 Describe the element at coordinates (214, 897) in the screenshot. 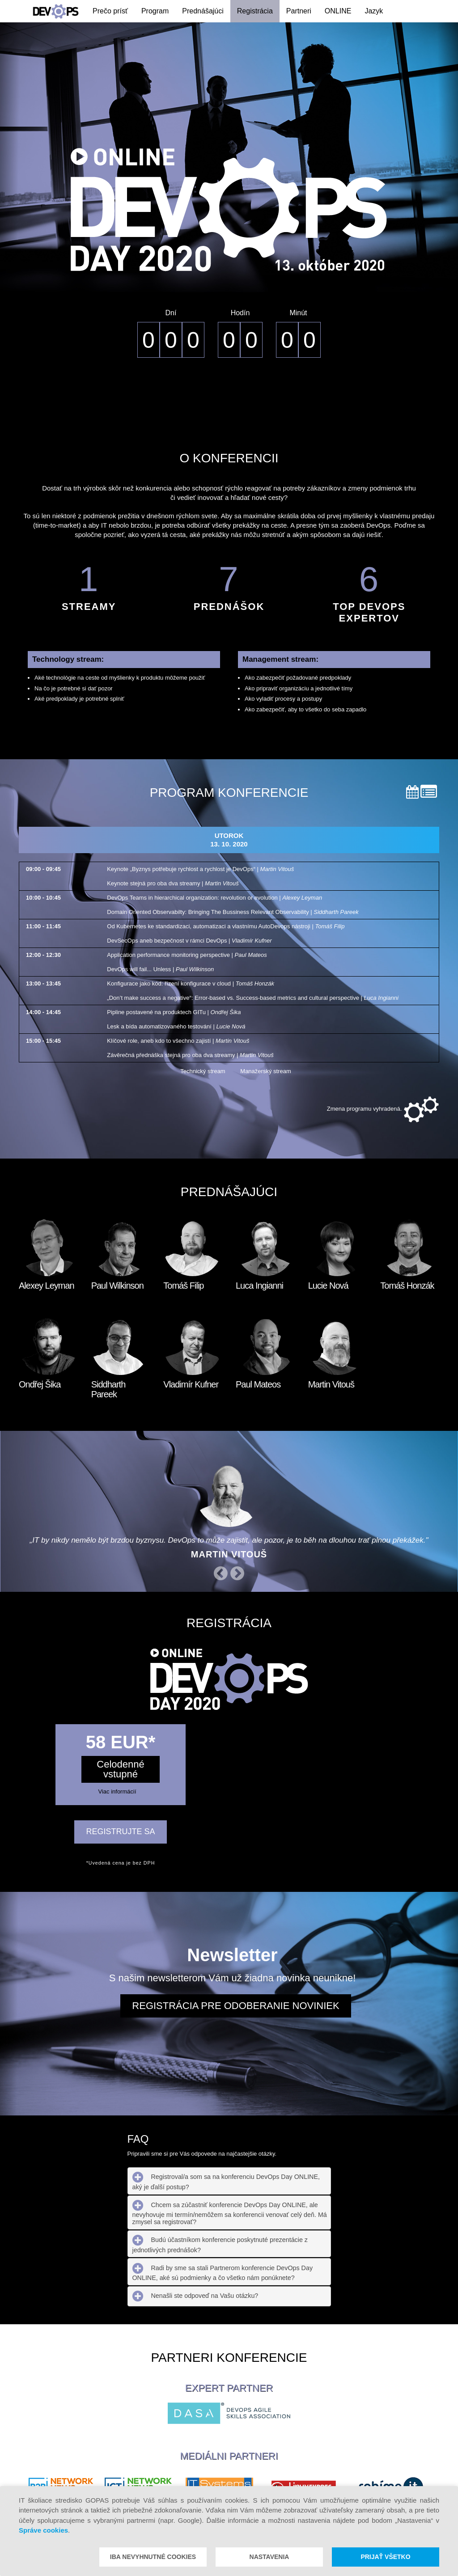

I see `DevOps Teams in hierarchical organization: revolution or evolution |` at that location.